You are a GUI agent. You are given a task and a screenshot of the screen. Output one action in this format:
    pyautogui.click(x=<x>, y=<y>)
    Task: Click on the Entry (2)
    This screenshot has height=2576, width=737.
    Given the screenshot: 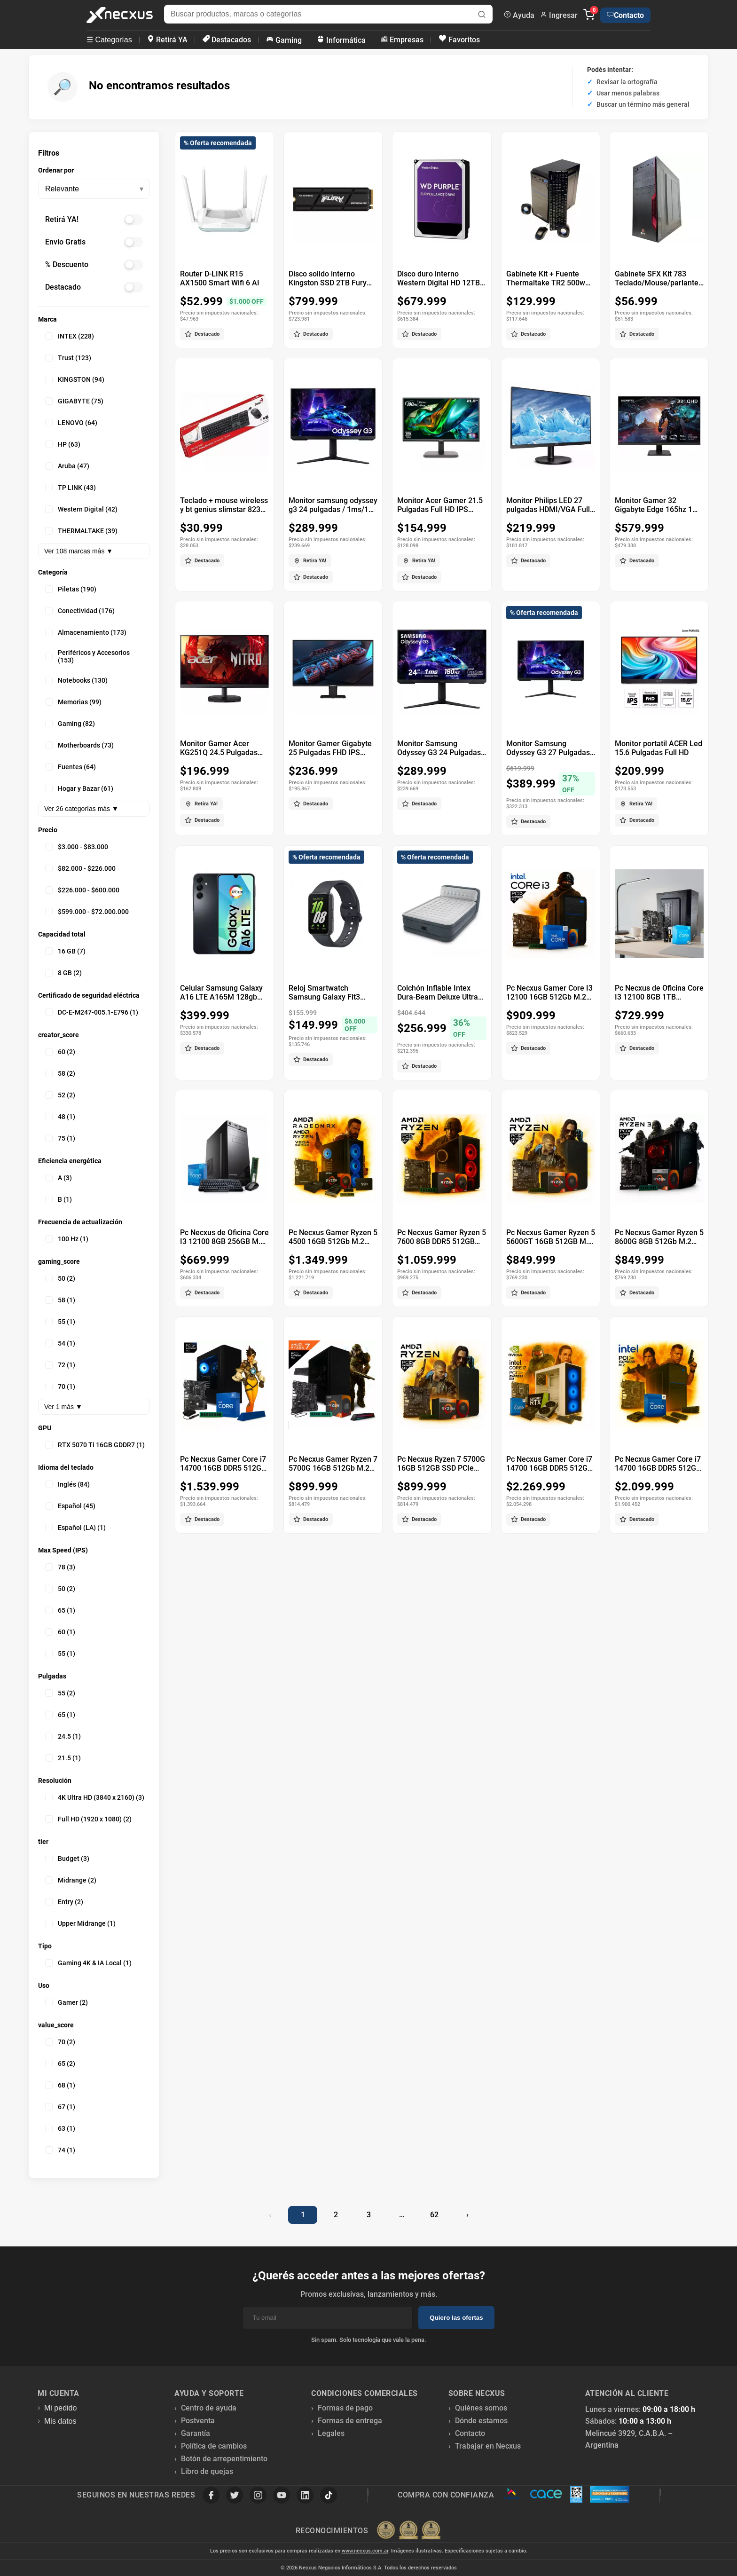 What is the action you would take?
    pyautogui.click(x=64, y=1902)
    